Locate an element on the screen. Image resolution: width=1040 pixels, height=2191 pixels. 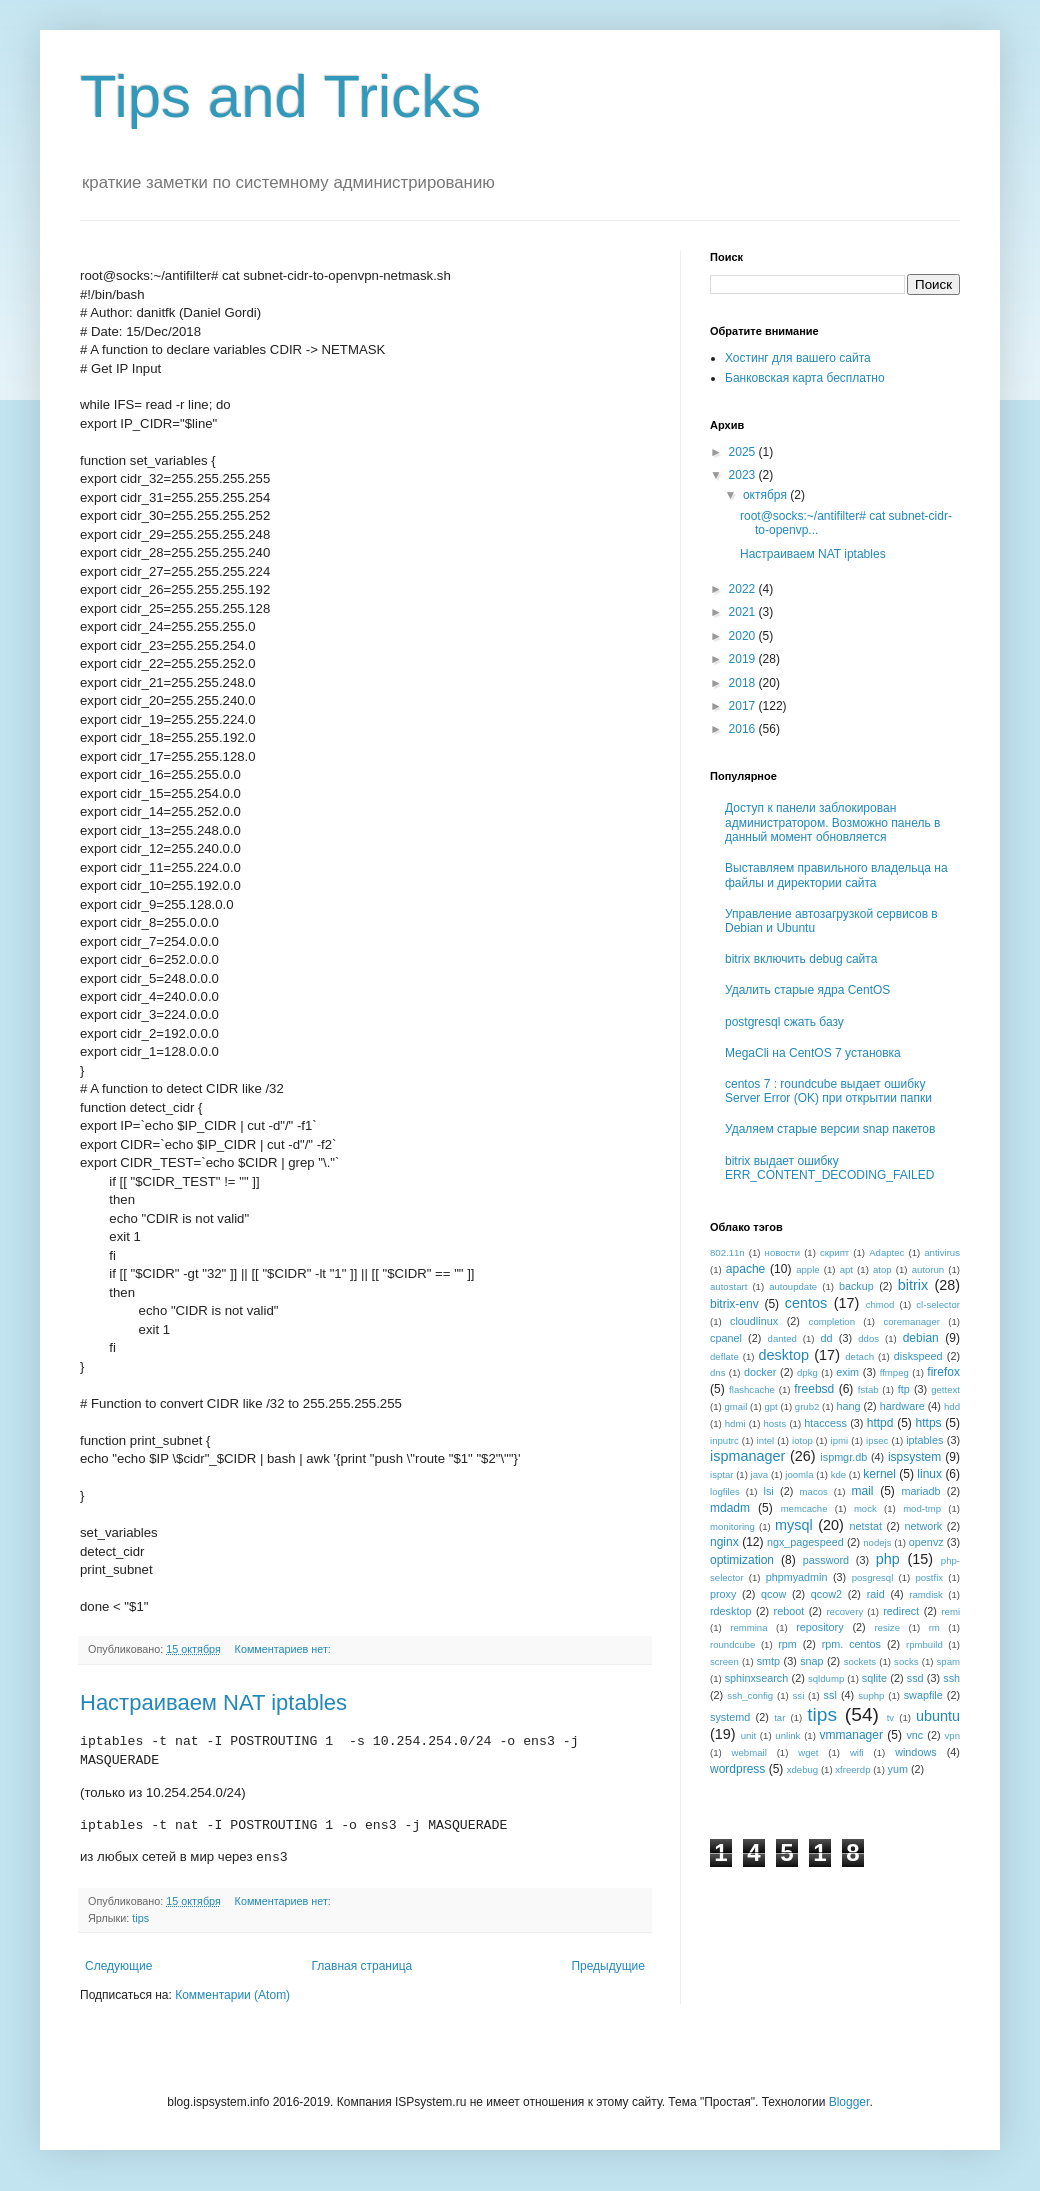
Tips and Tricks is located at coordinates (280, 96).